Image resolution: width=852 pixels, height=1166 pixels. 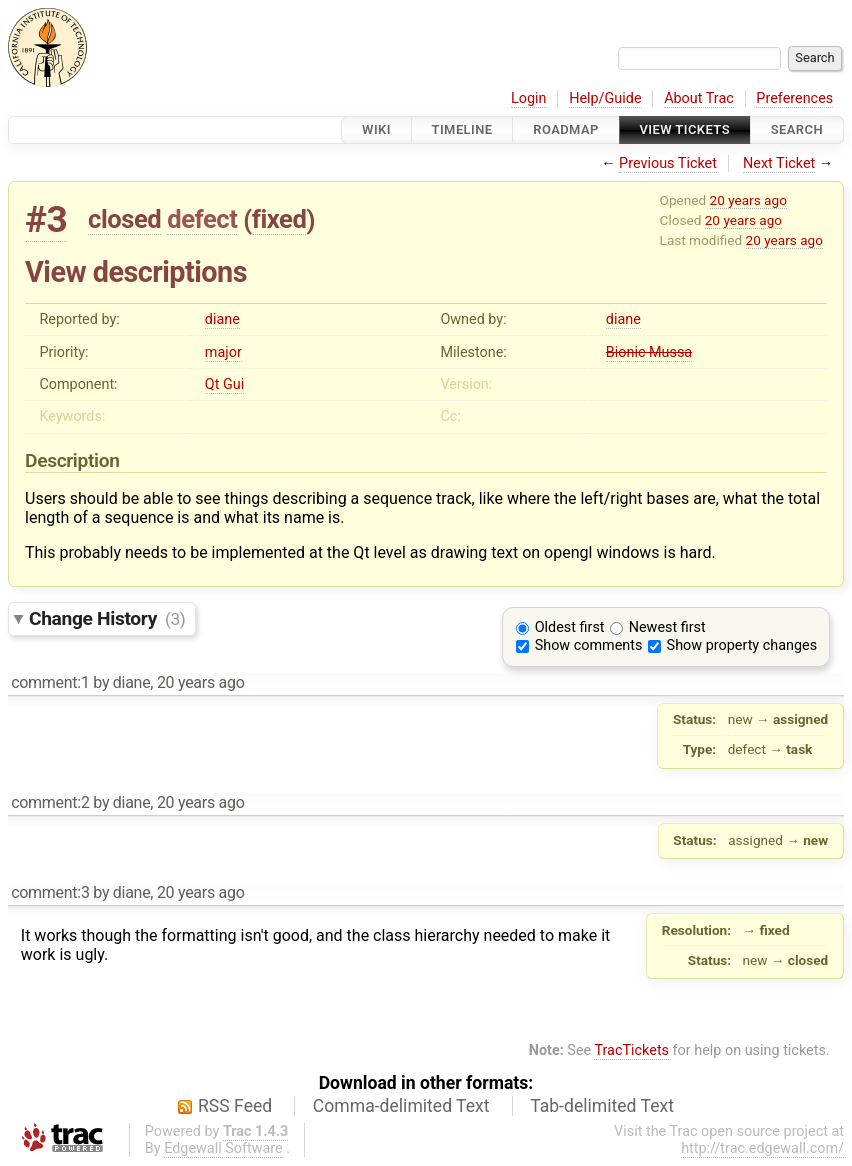 I want to click on Next Ticket, so click(x=779, y=163).